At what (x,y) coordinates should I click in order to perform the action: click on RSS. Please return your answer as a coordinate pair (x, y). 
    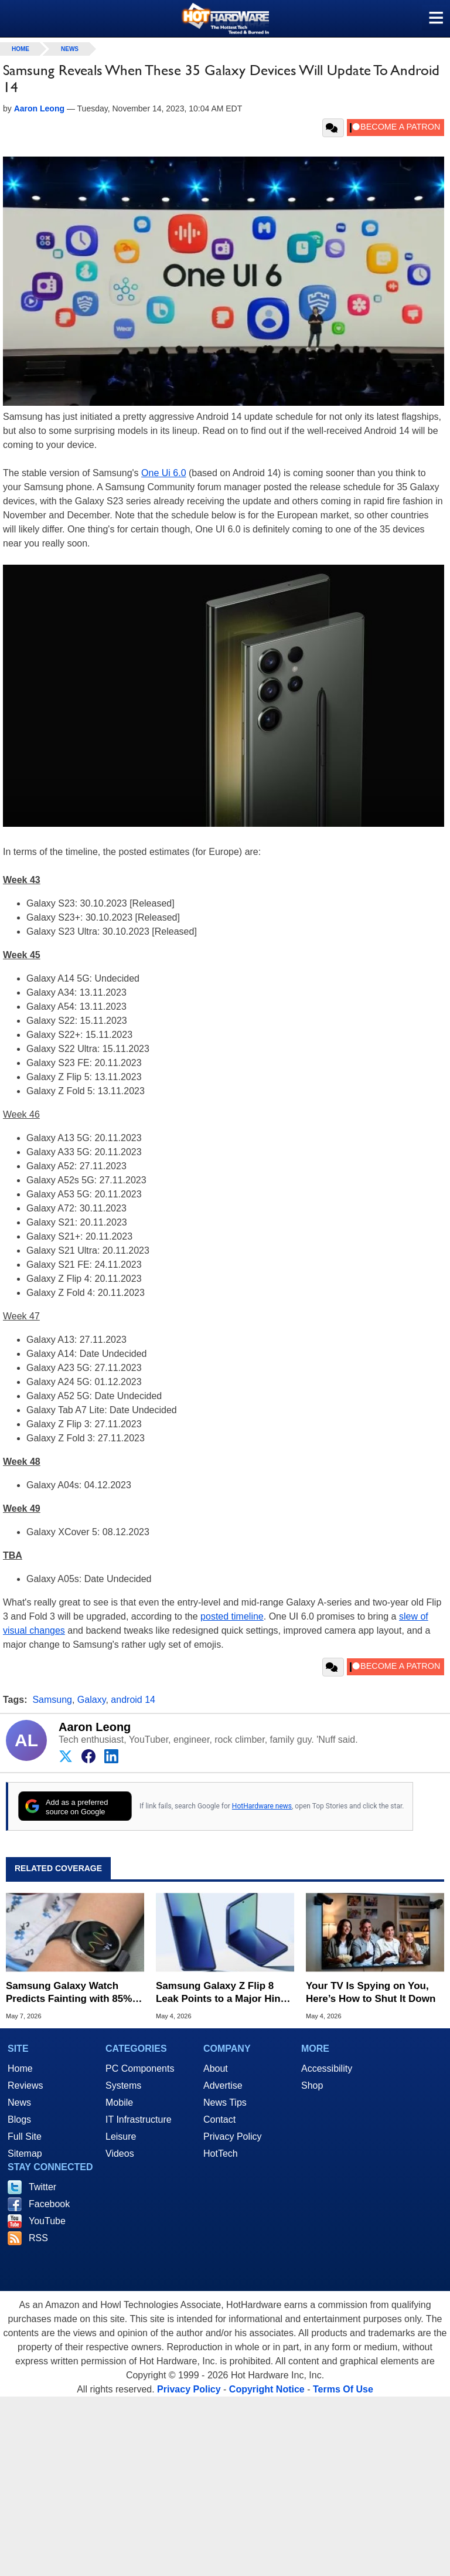
    Looking at the image, I should click on (38, 2238).